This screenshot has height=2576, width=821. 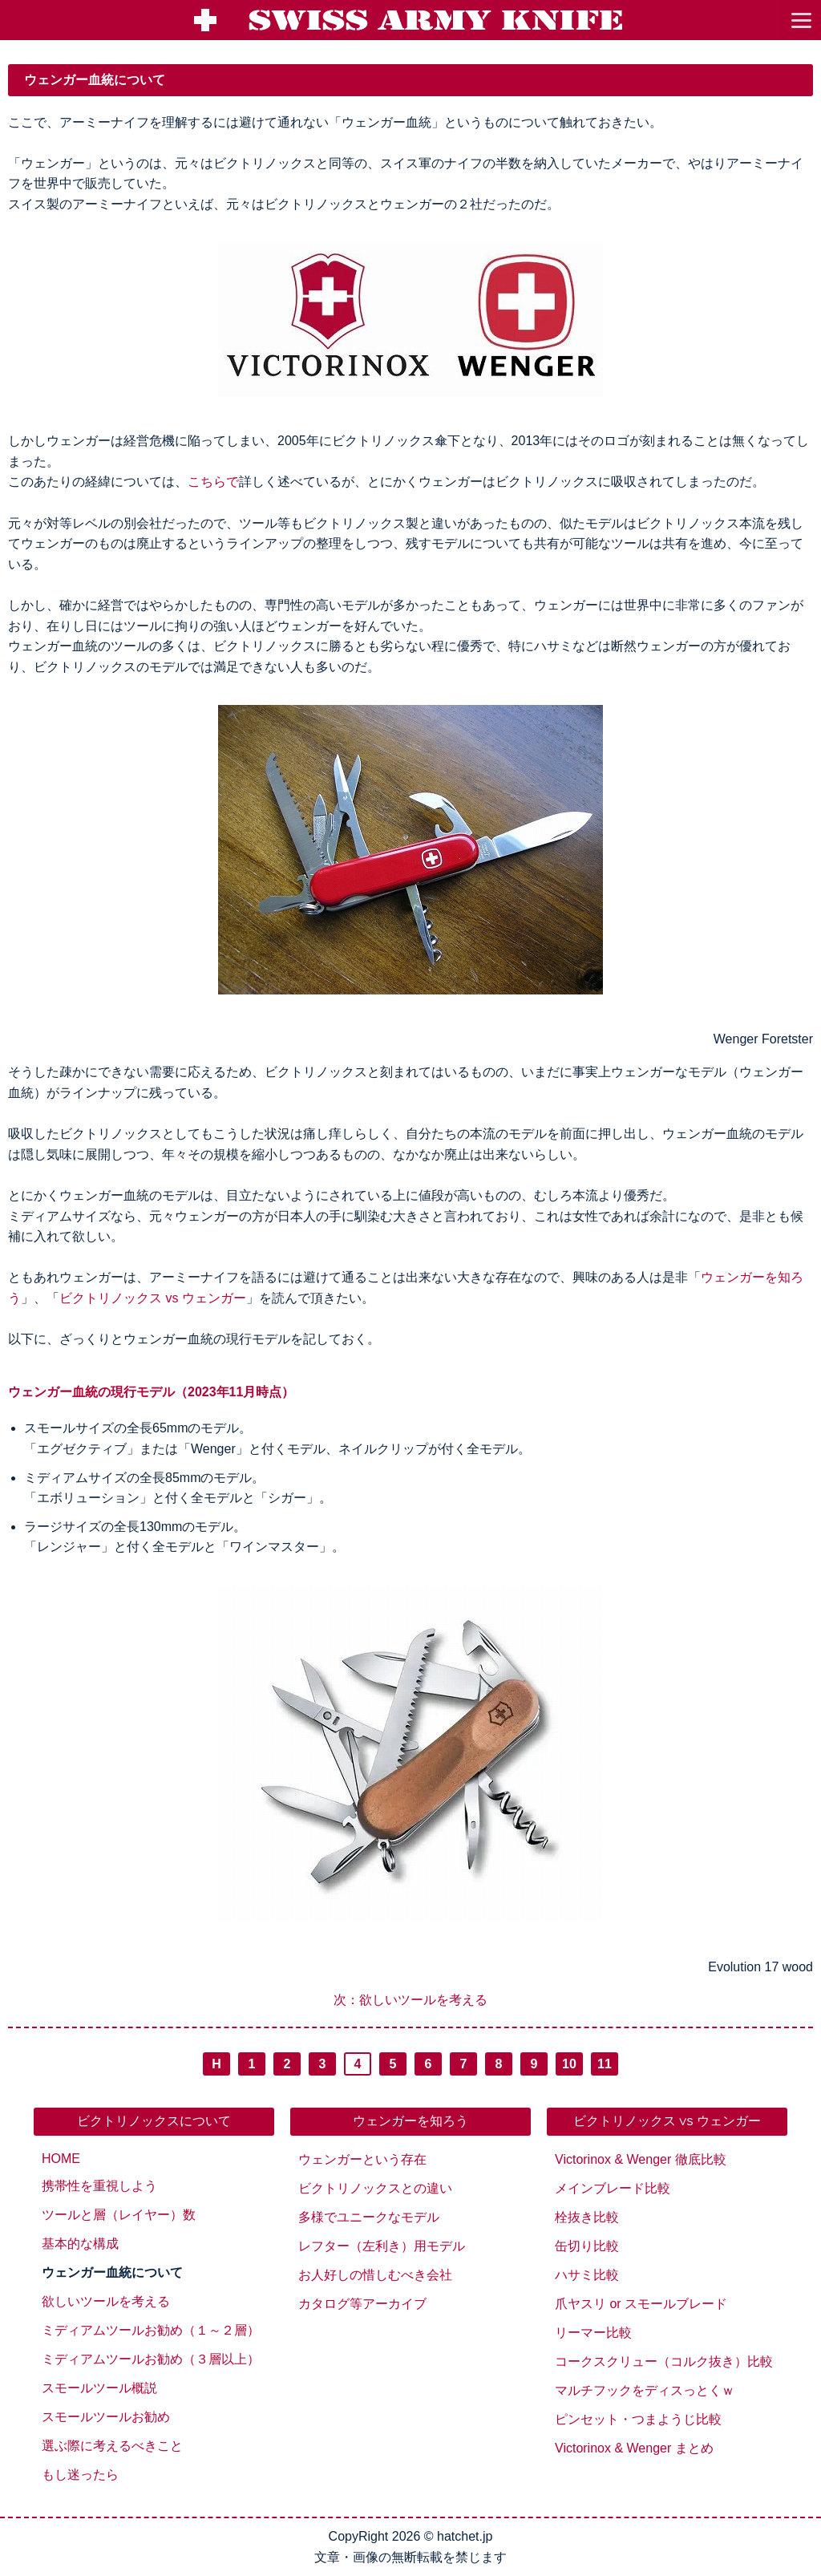 I want to click on 10, so click(x=569, y=2064).